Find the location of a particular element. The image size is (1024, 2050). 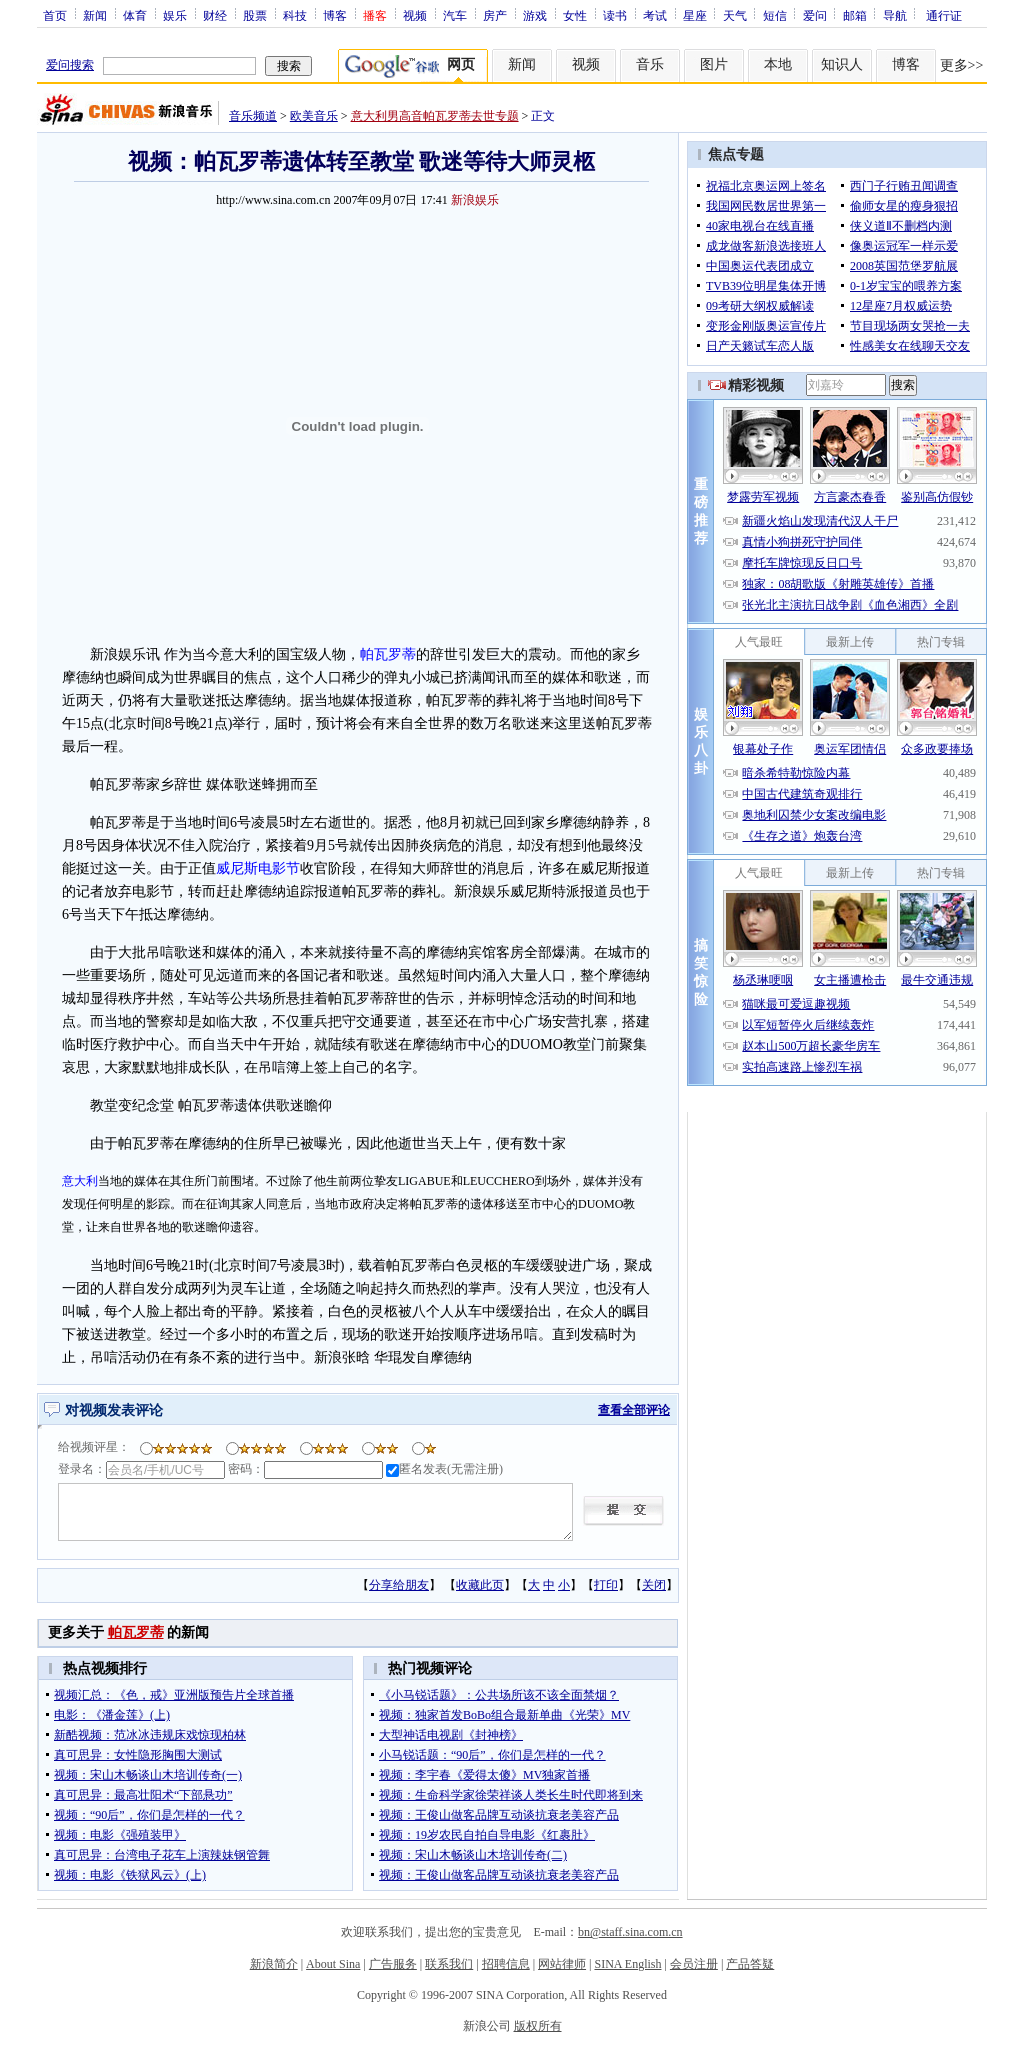

音乐频道 is located at coordinates (253, 116).